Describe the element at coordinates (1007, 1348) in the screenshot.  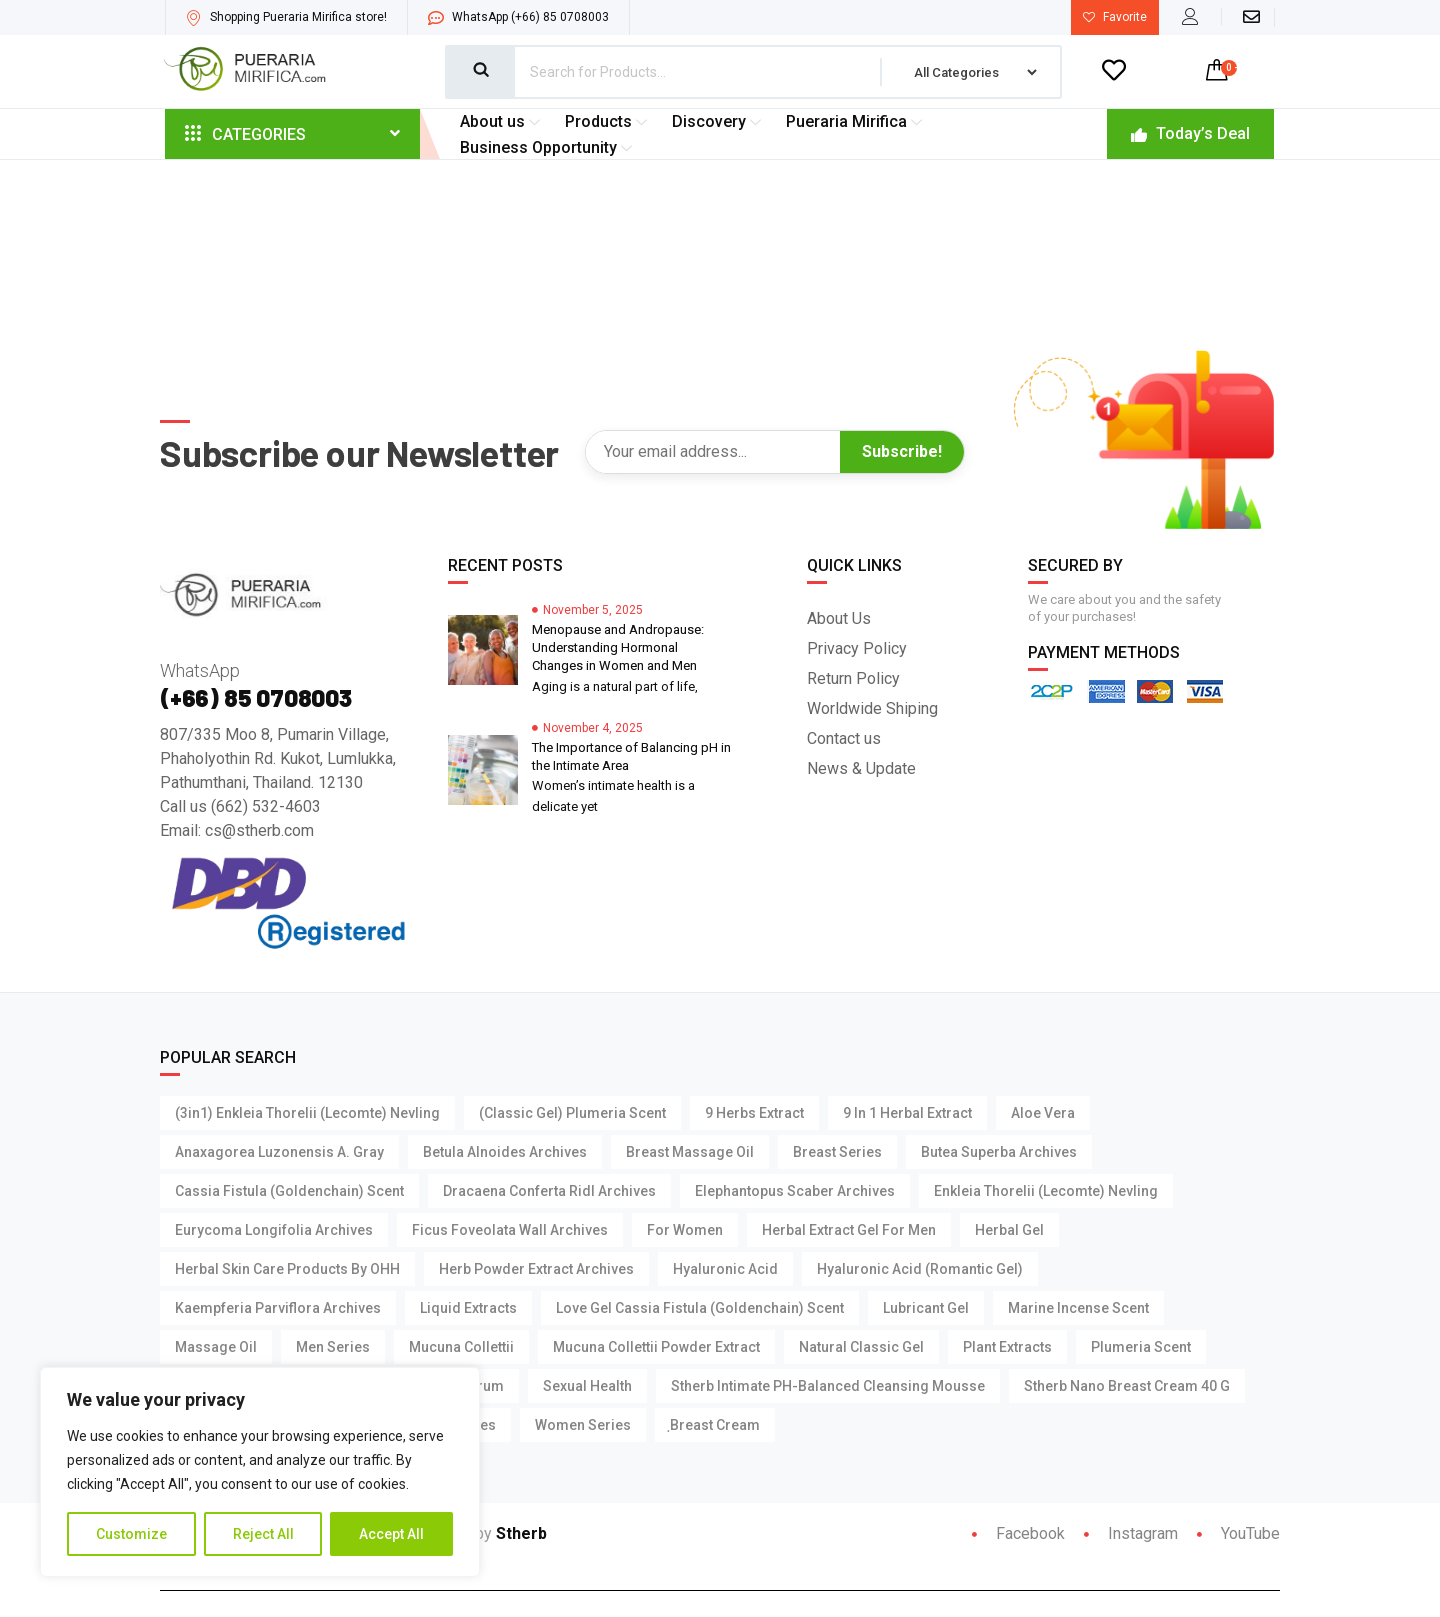
I see `Plant Extracts [Plant Extracts (7 products)]` at that location.